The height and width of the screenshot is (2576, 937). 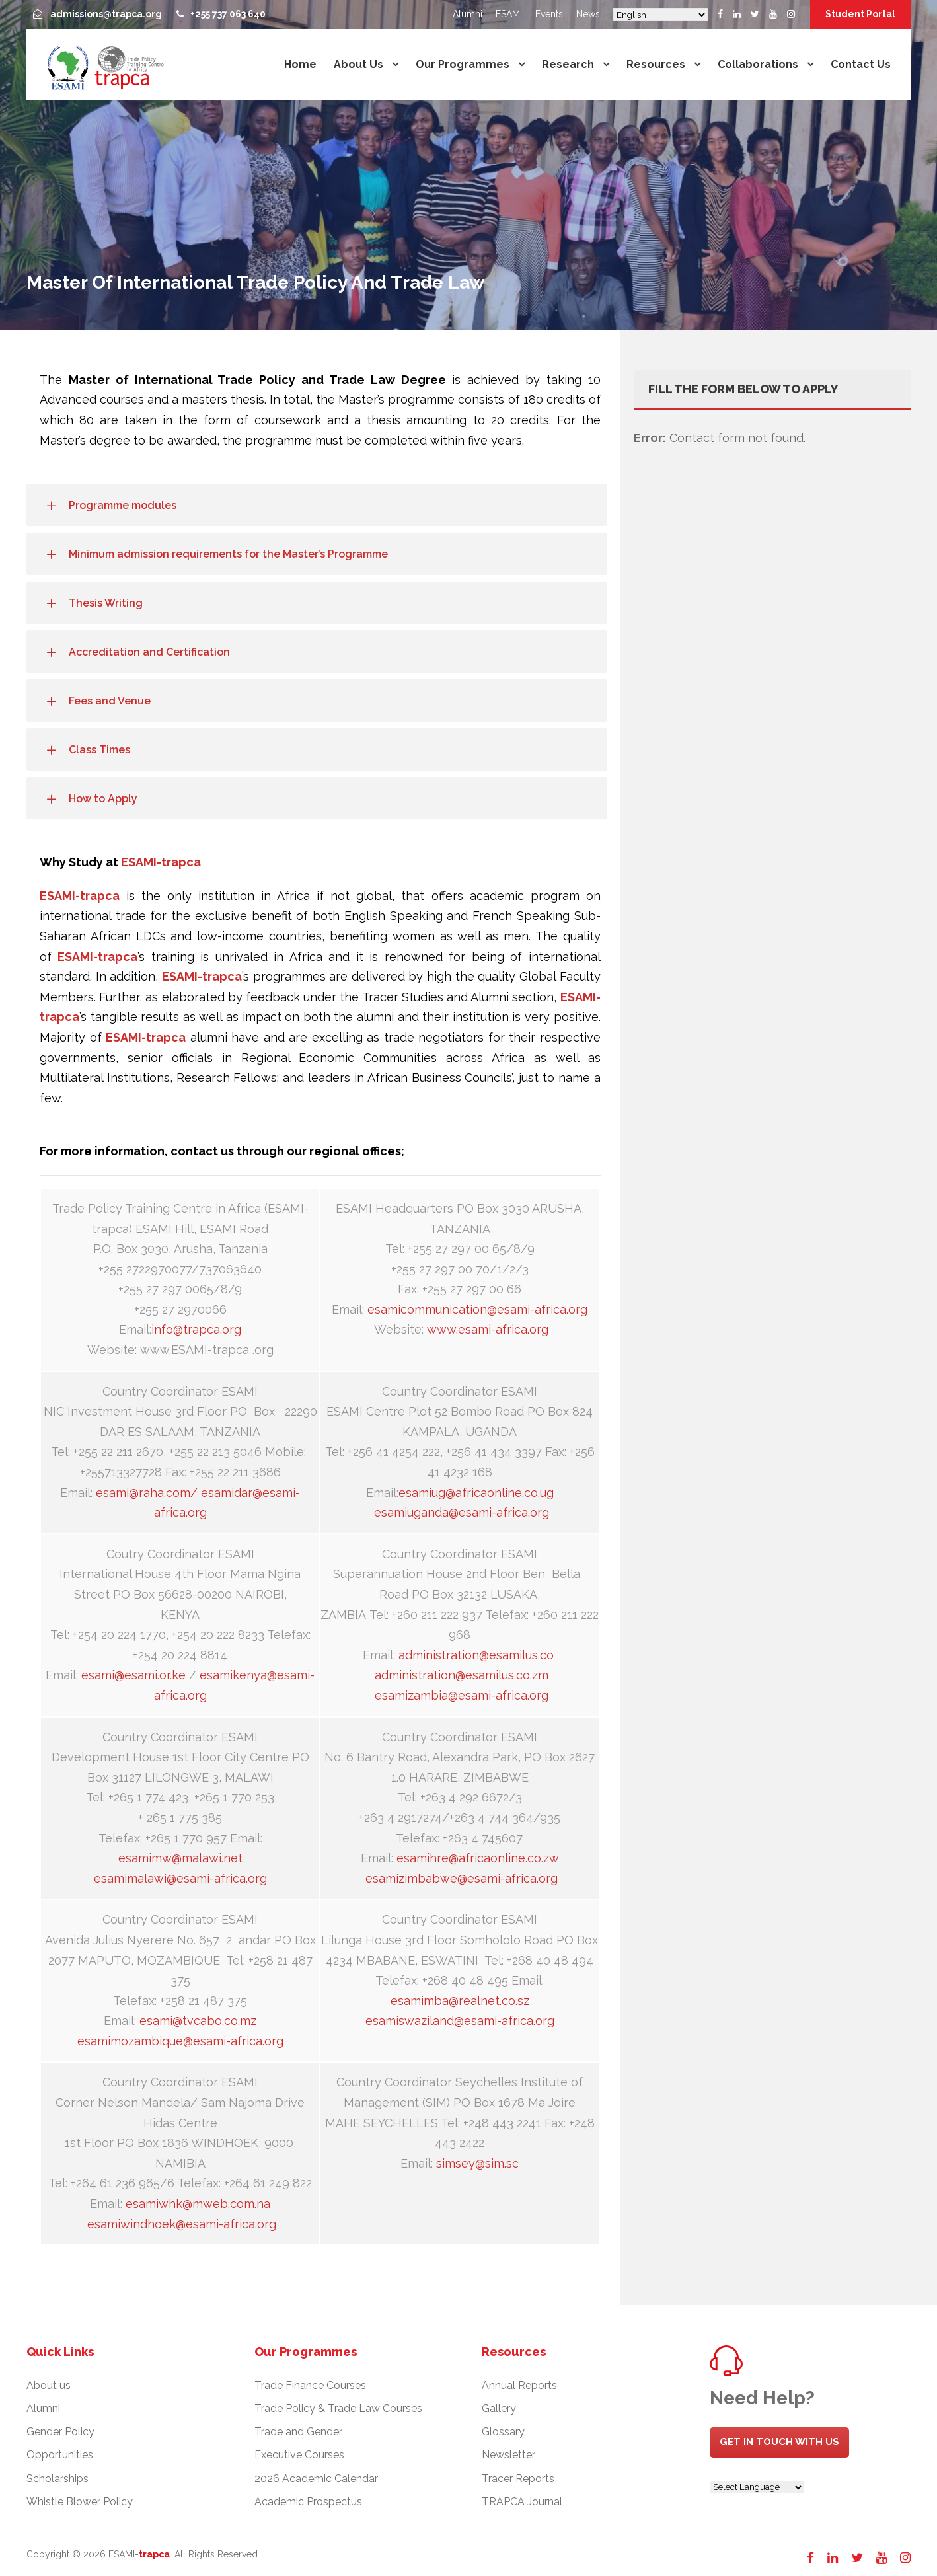 I want to click on About us, so click(x=358, y=64).